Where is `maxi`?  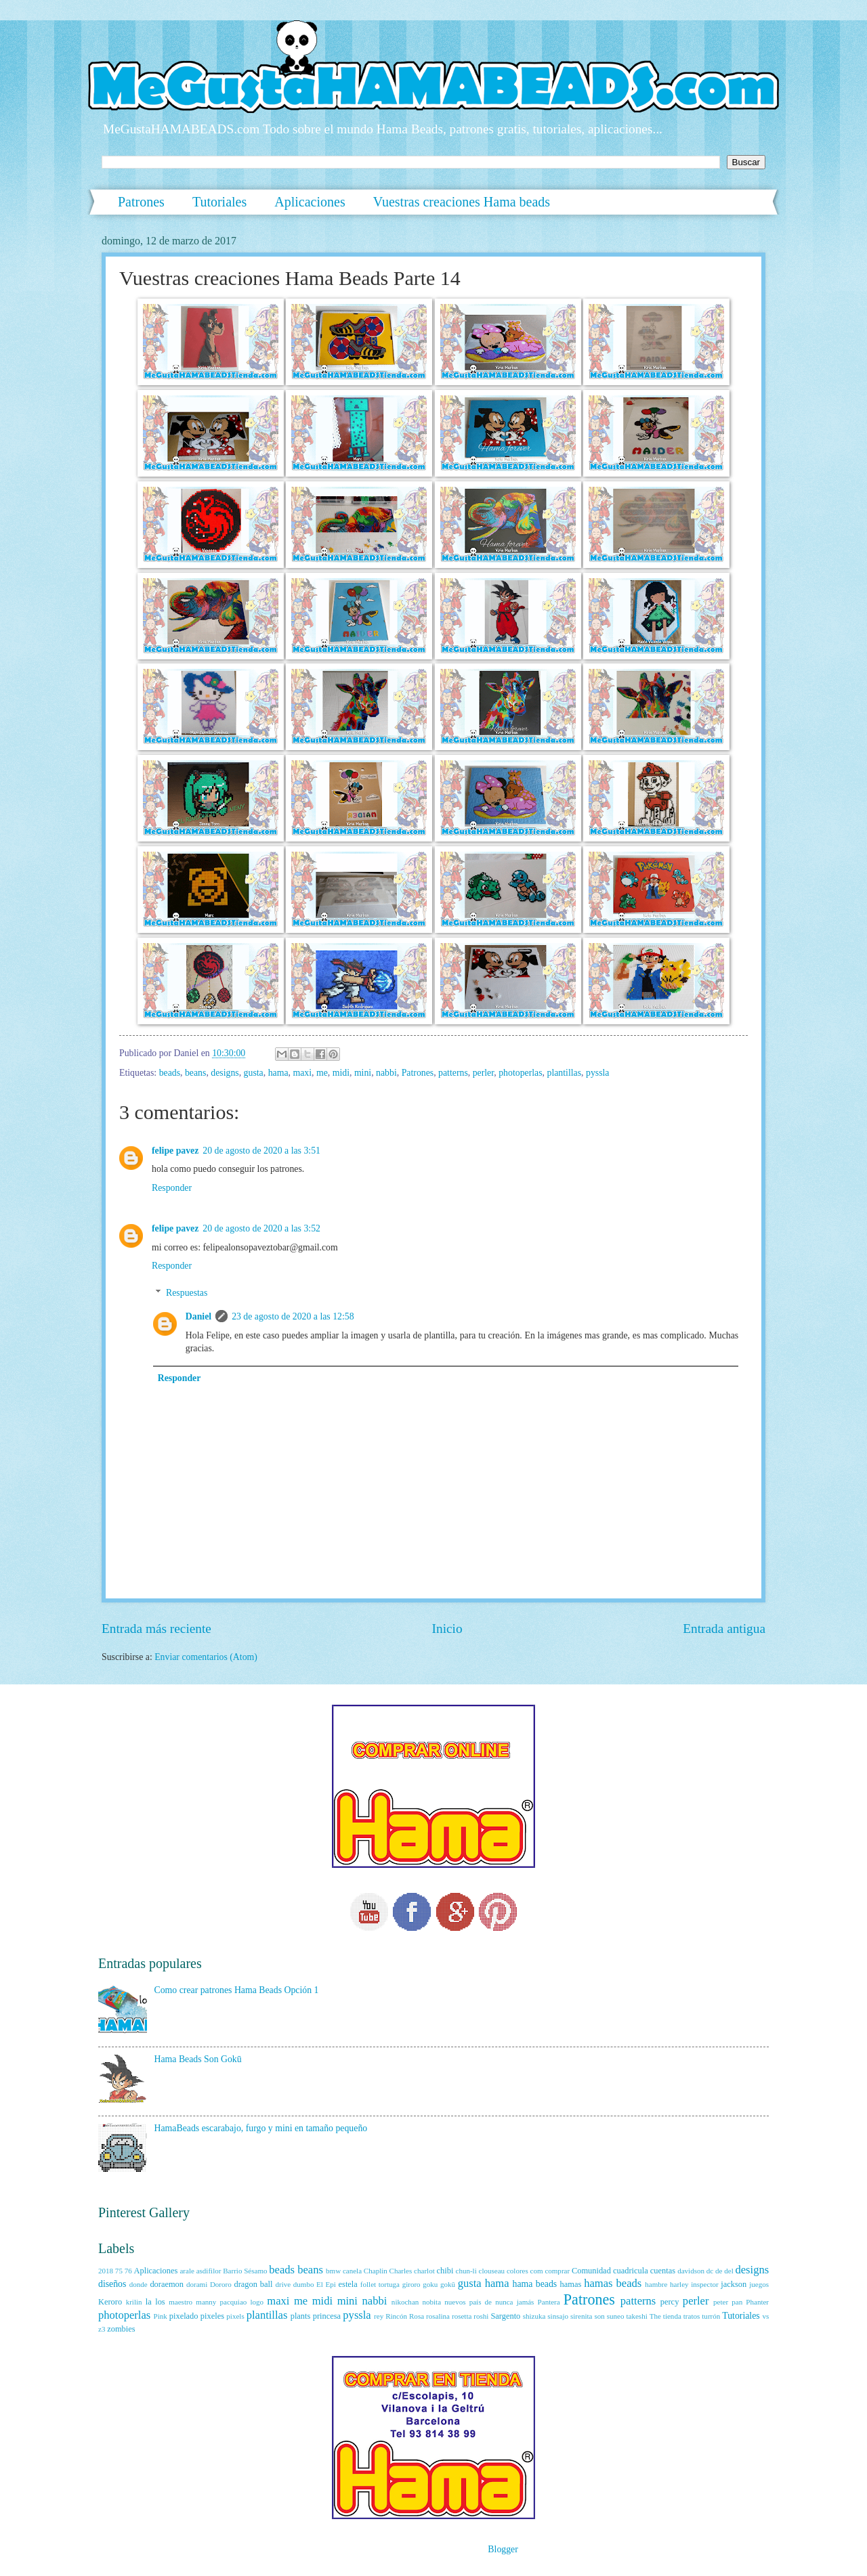
maxi is located at coordinates (302, 1073).